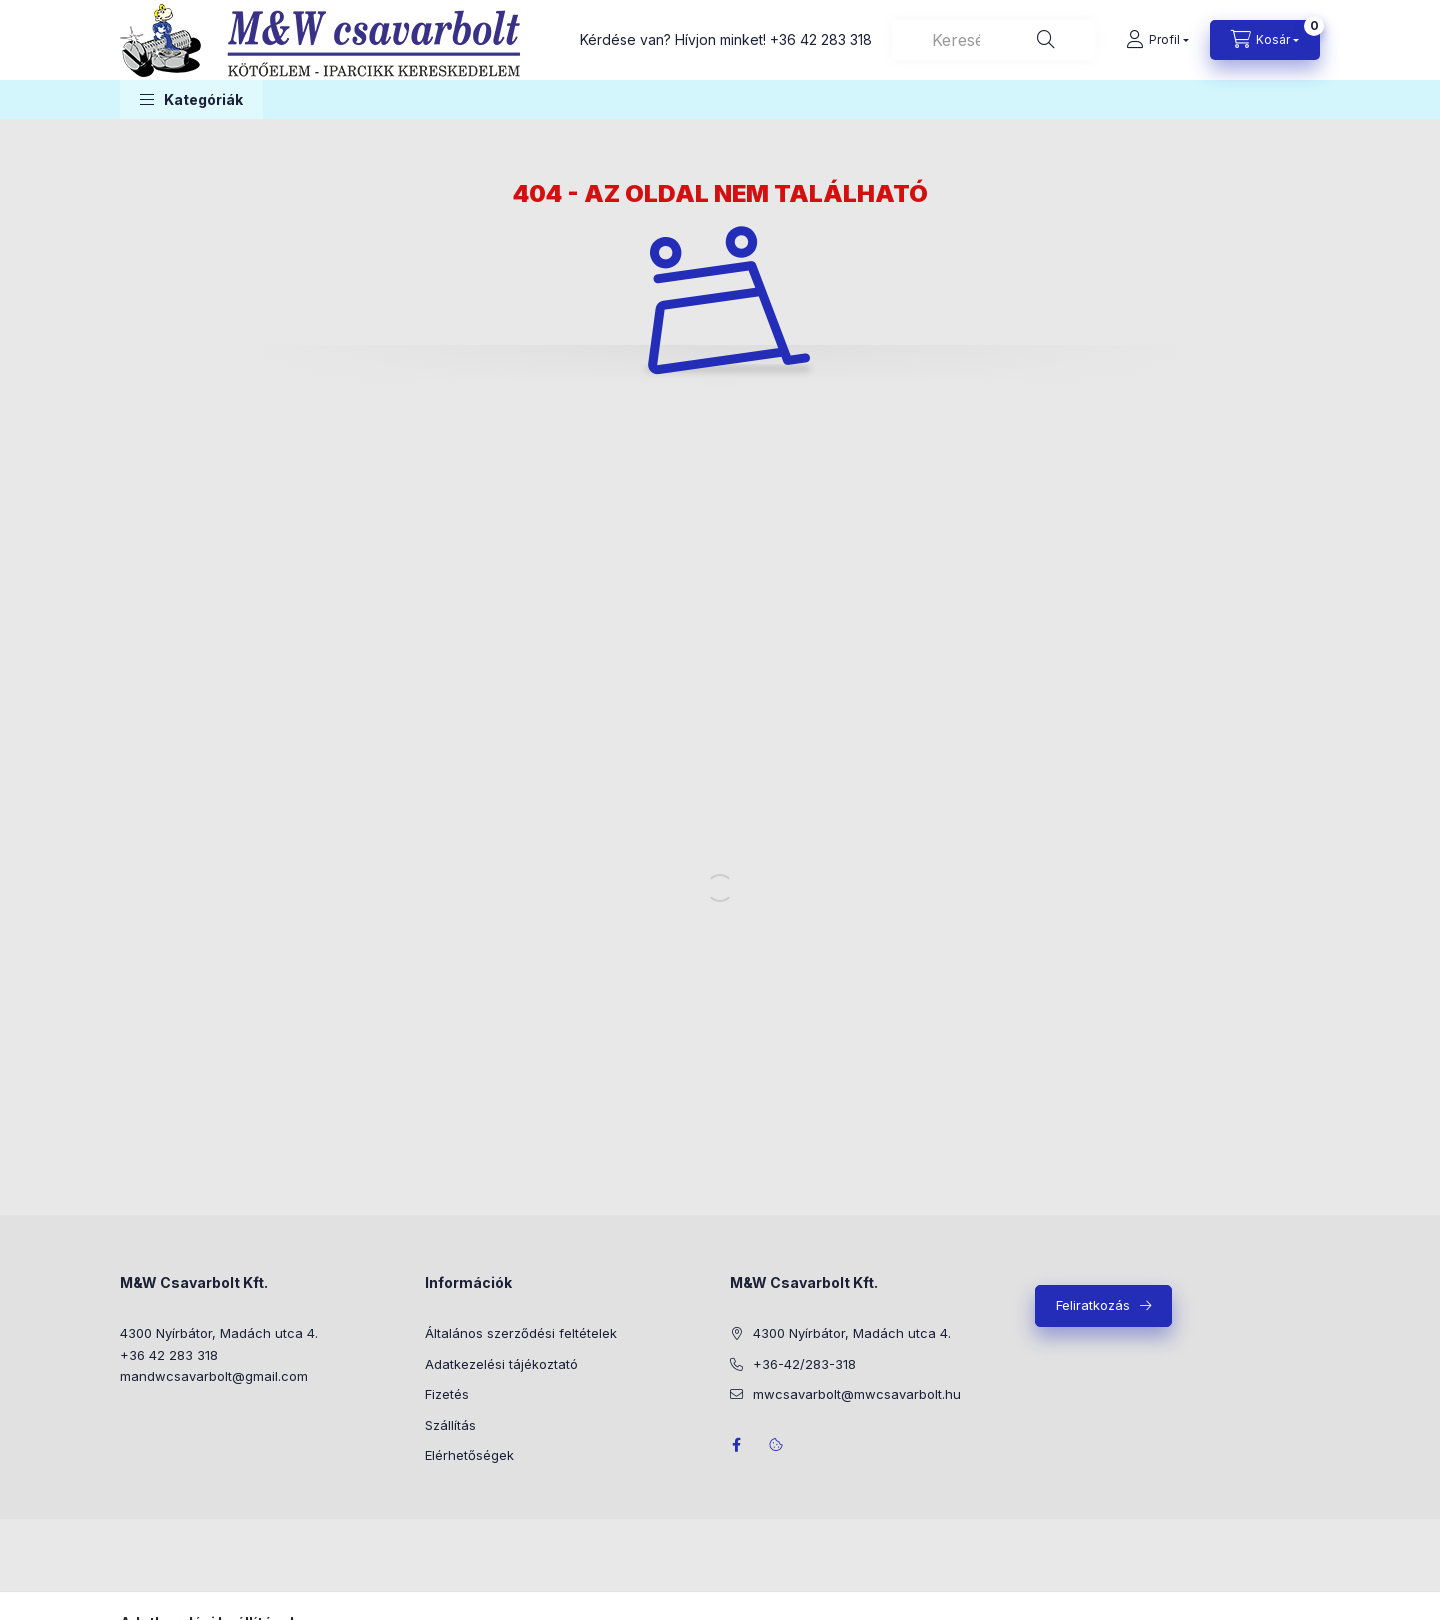 The height and width of the screenshot is (1620, 1440). I want to click on [Kosár megtekintése], so click(1265, 40).